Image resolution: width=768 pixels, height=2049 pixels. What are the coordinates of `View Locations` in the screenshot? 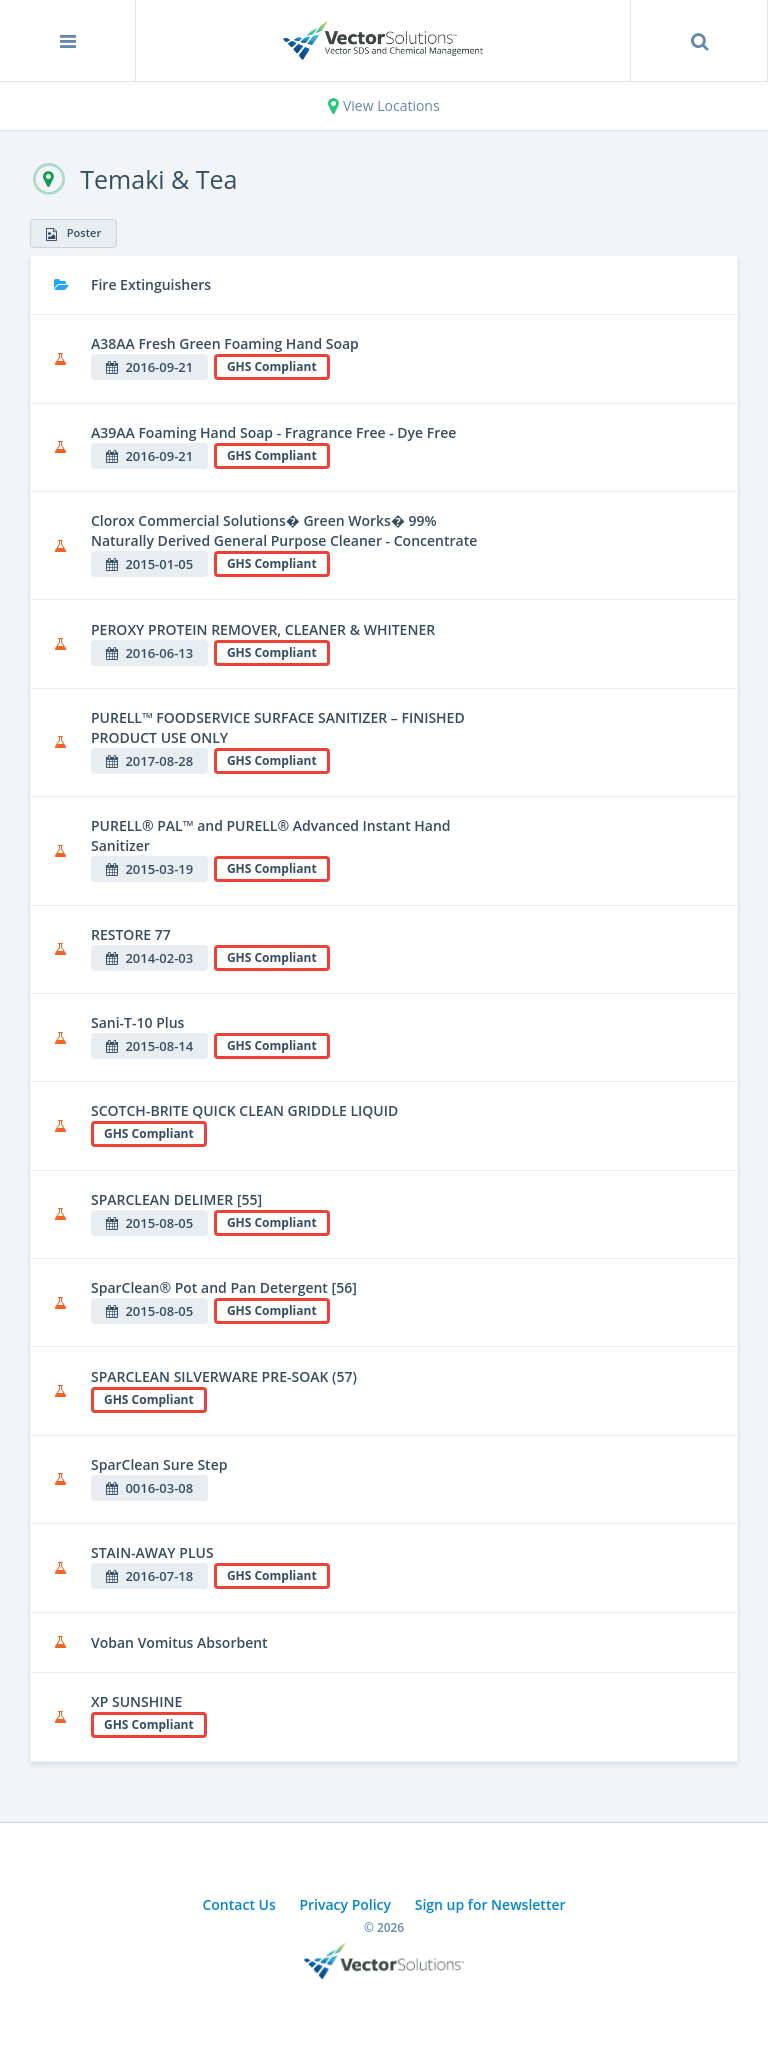 It's located at (383, 105).